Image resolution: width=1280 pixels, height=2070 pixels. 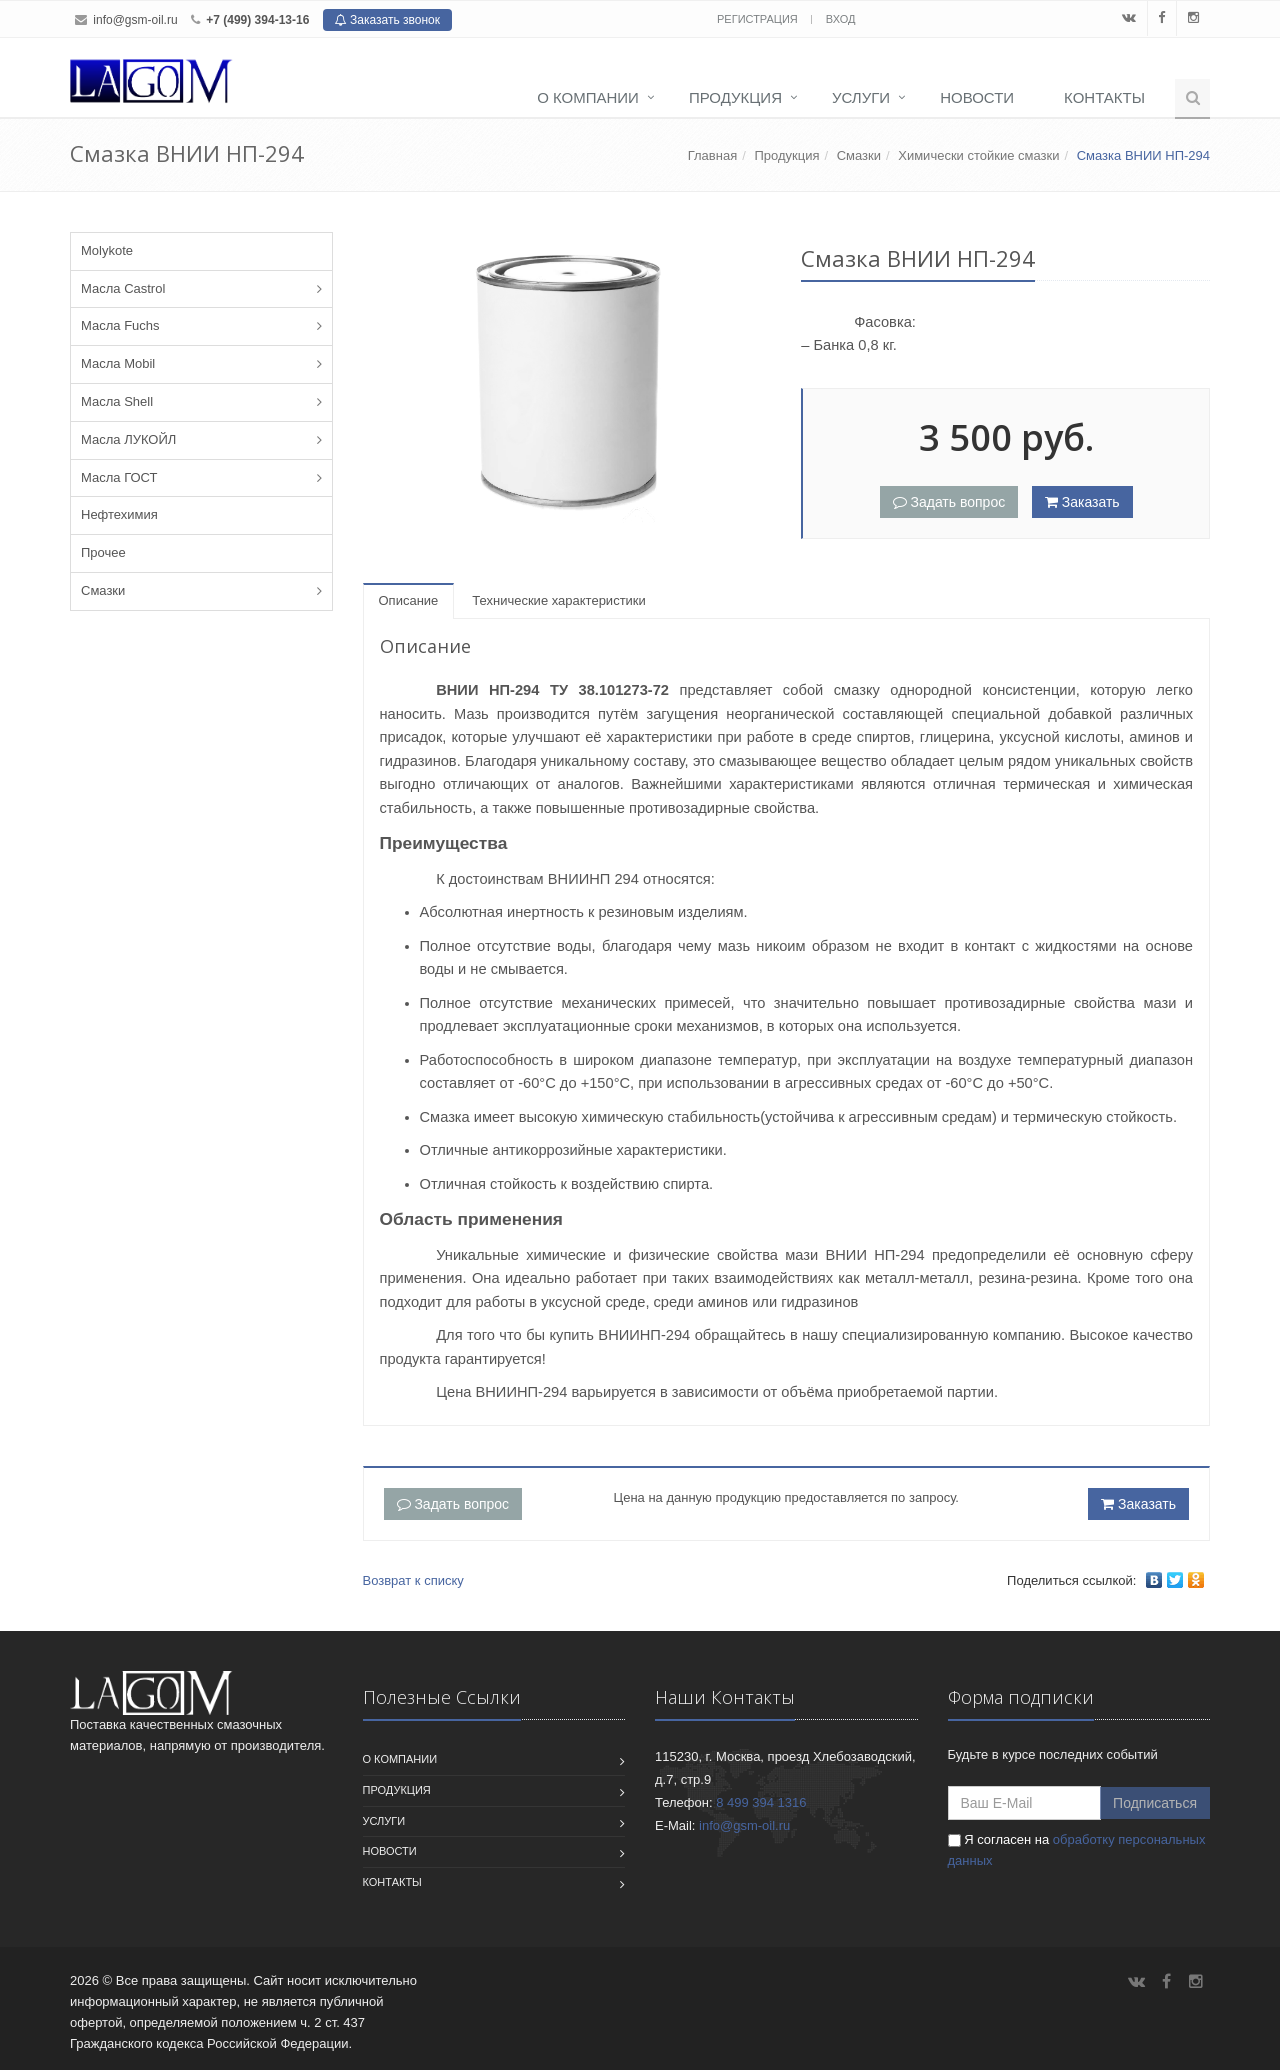 I want to click on info@gsm-oil.ru, so click(x=135, y=20).